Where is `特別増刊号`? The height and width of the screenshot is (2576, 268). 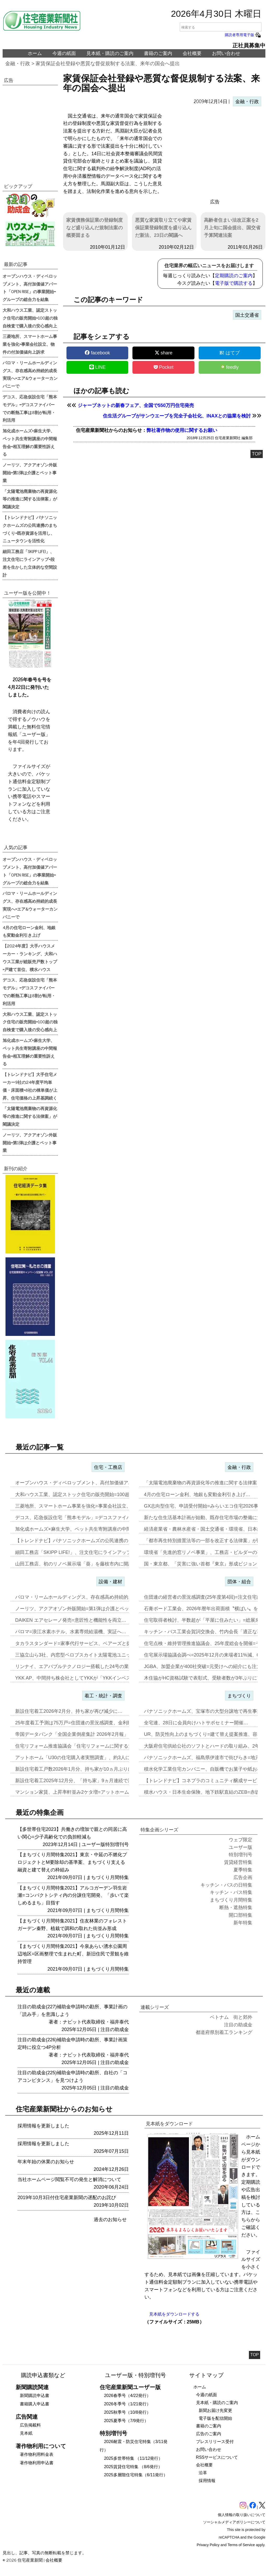
特別増刊号 is located at coordinates (117, 1844).